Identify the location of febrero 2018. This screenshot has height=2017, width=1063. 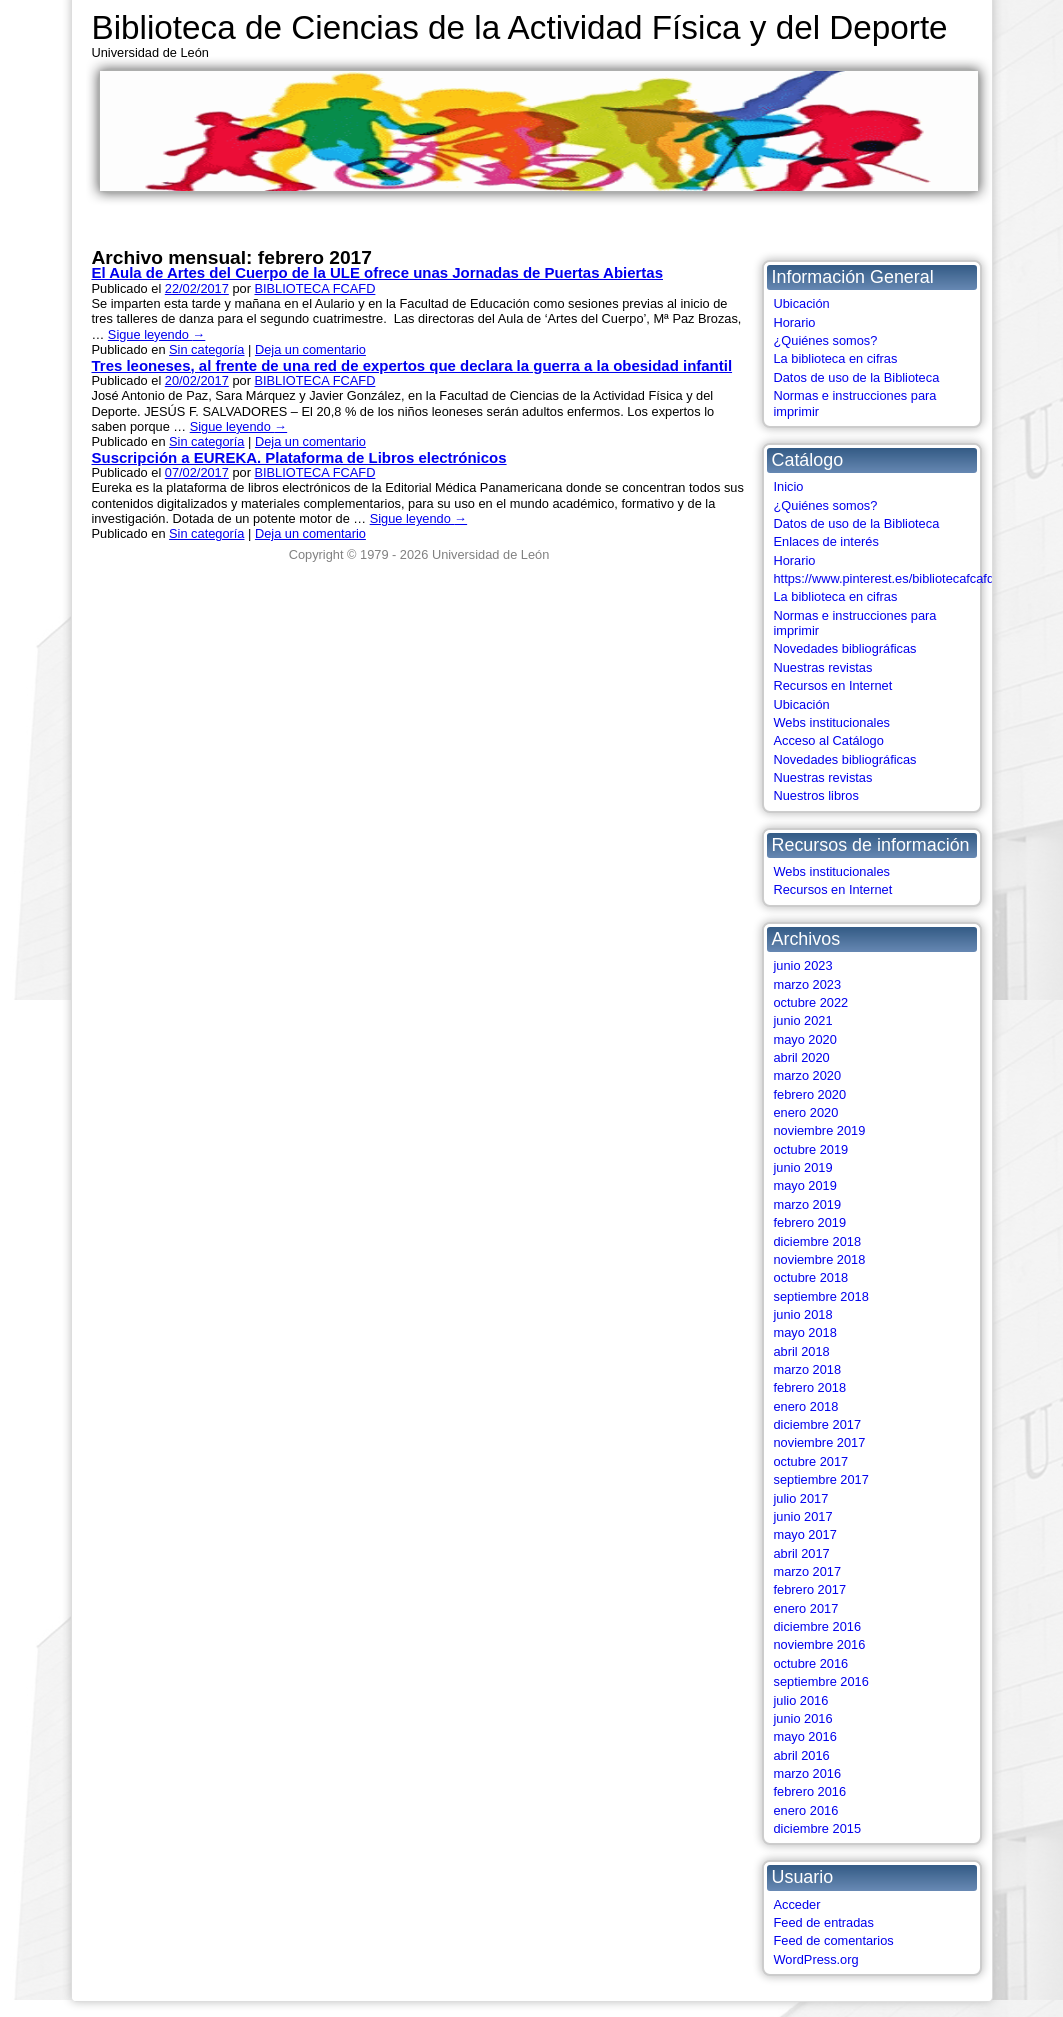
(810, 1387).